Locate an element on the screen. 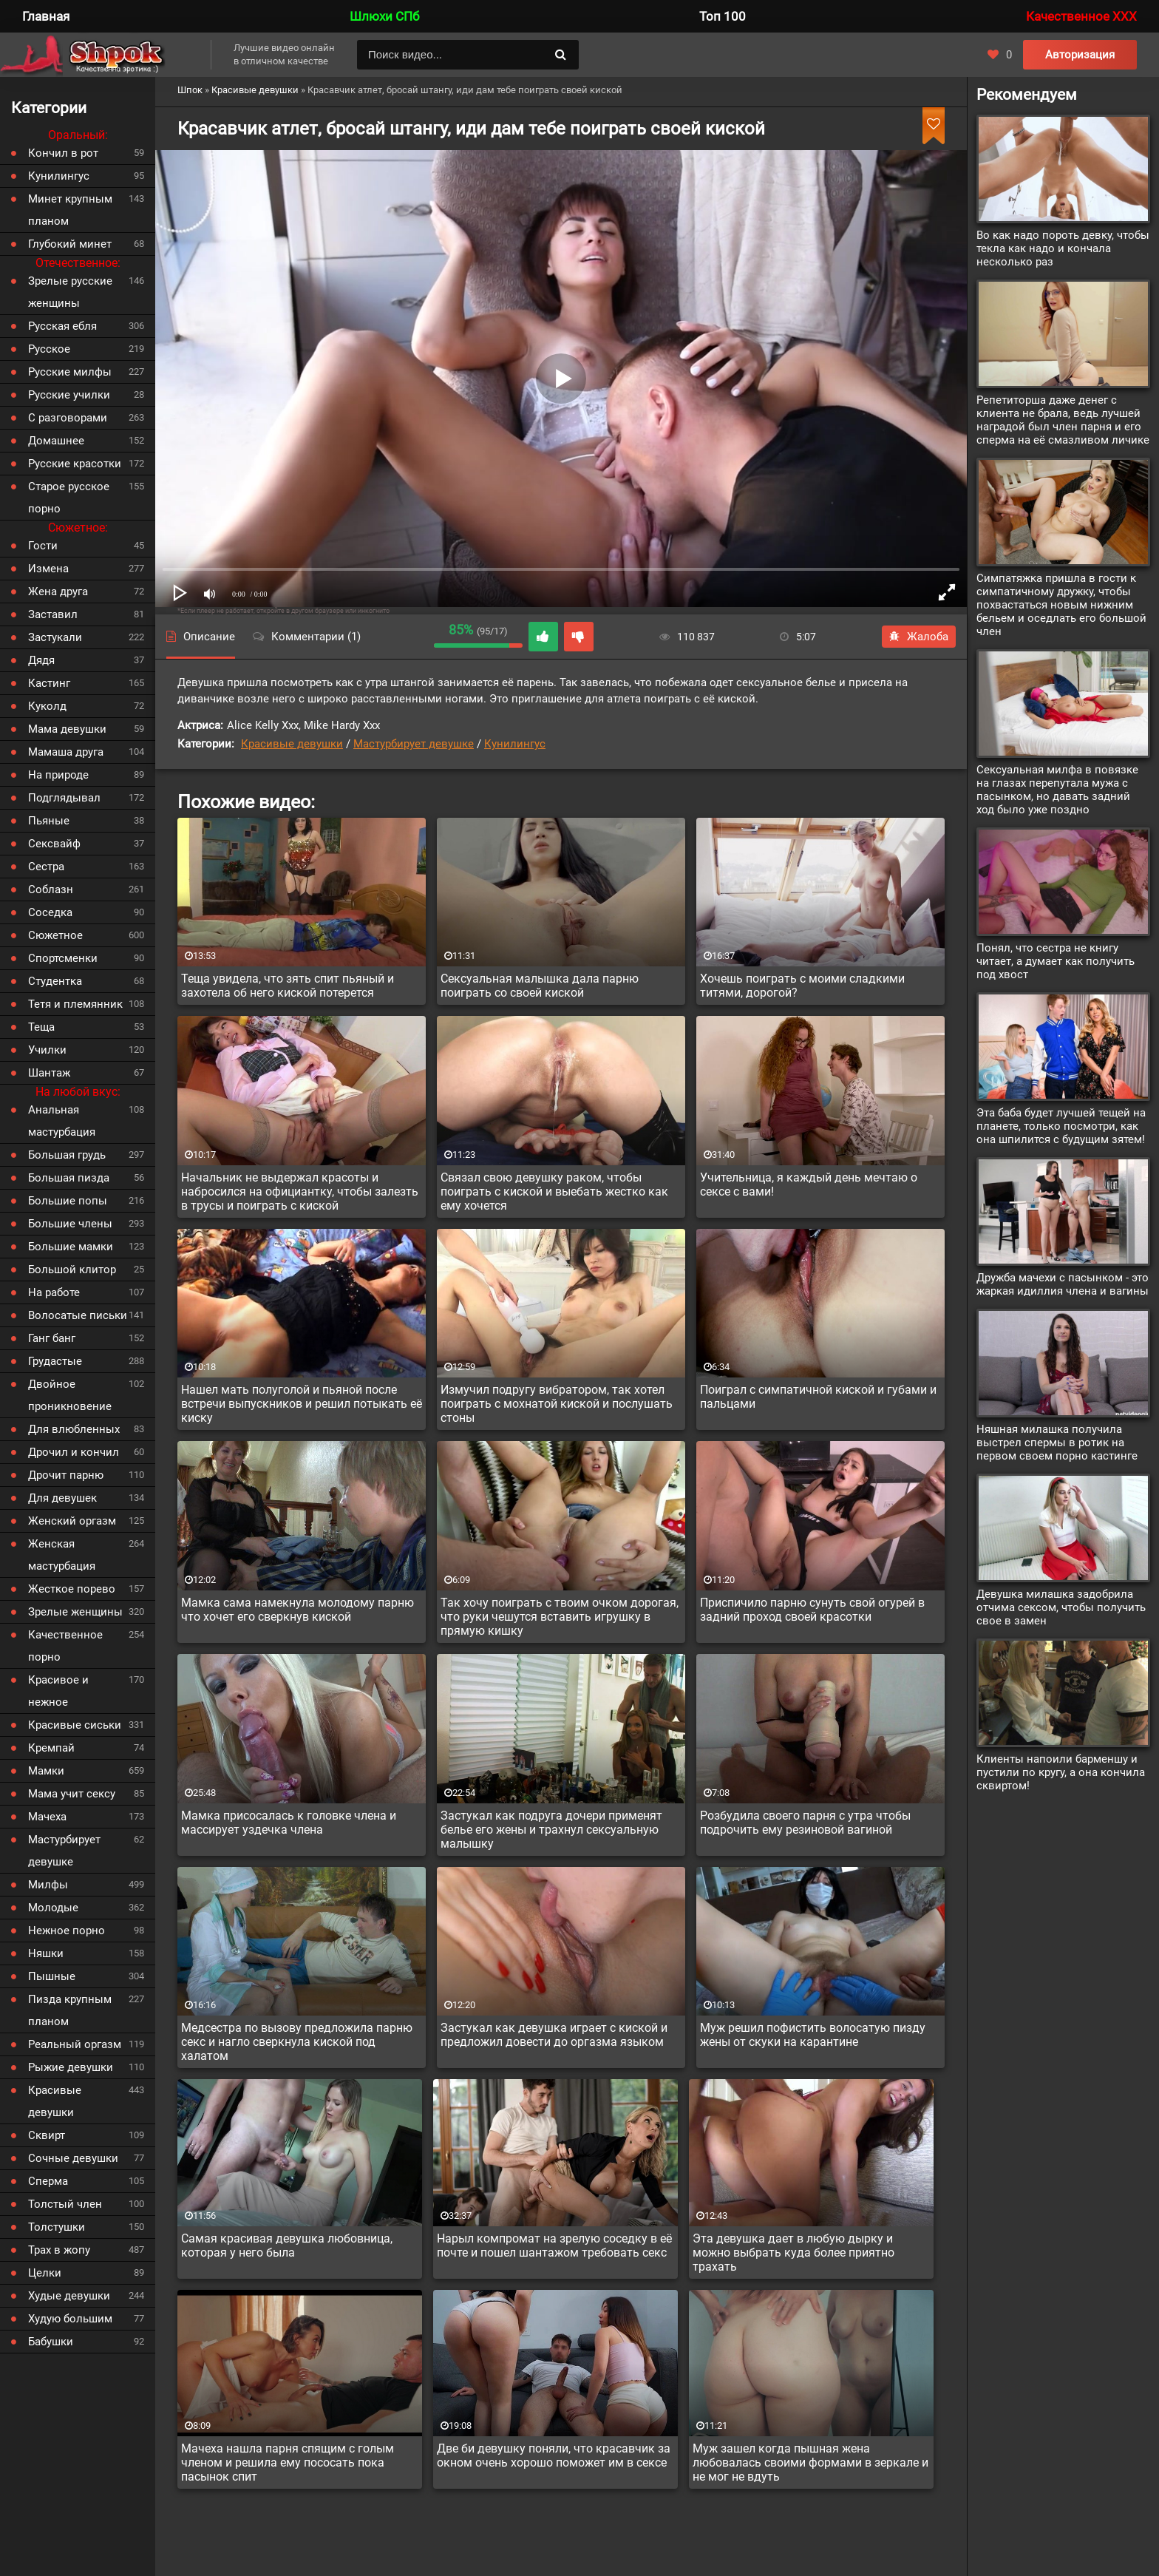 This screenshot has width=1159, height=2576. Связал свою девушку раком, чтобы поиграть с киской и выебать жестко как ему хочется is located at coordinates (554, 1191).